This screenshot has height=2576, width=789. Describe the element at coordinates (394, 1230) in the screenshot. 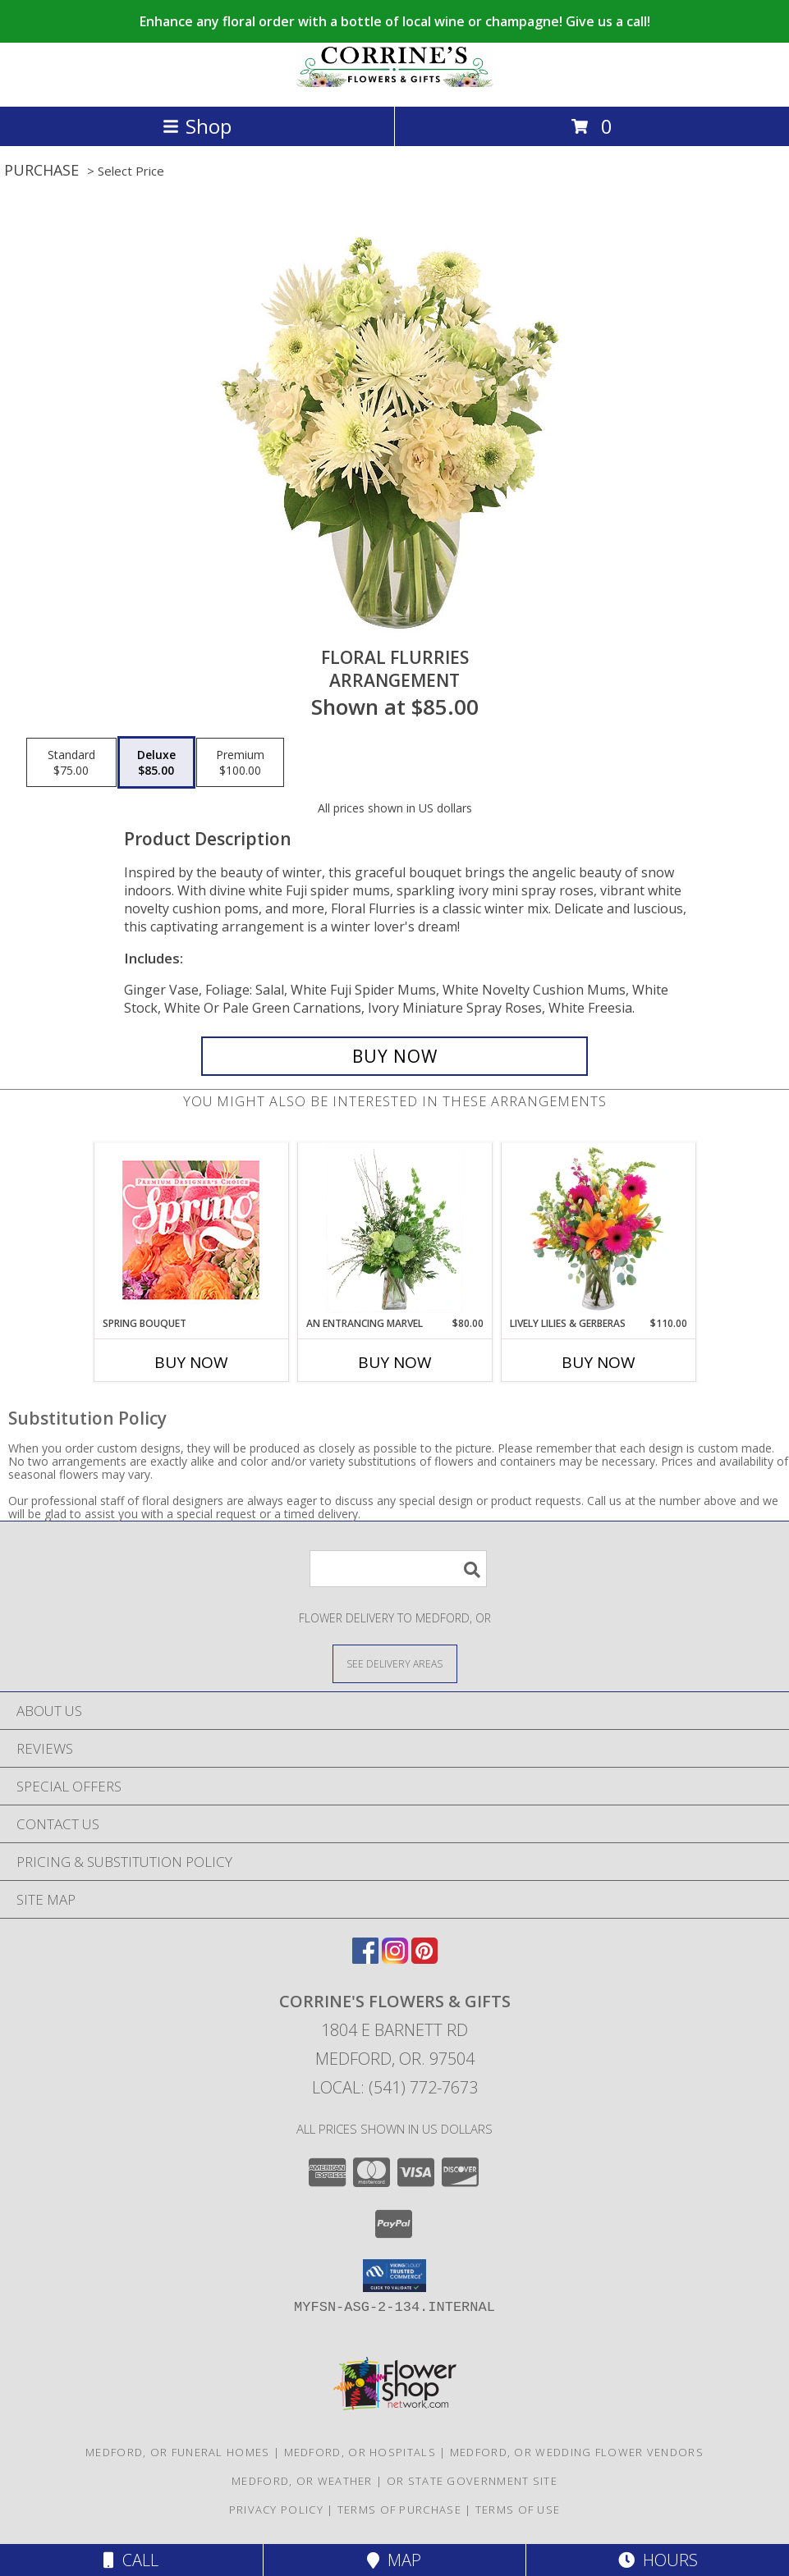

I see `[View An Entrancing Marvel Floral Arrangement Info]` at that location.